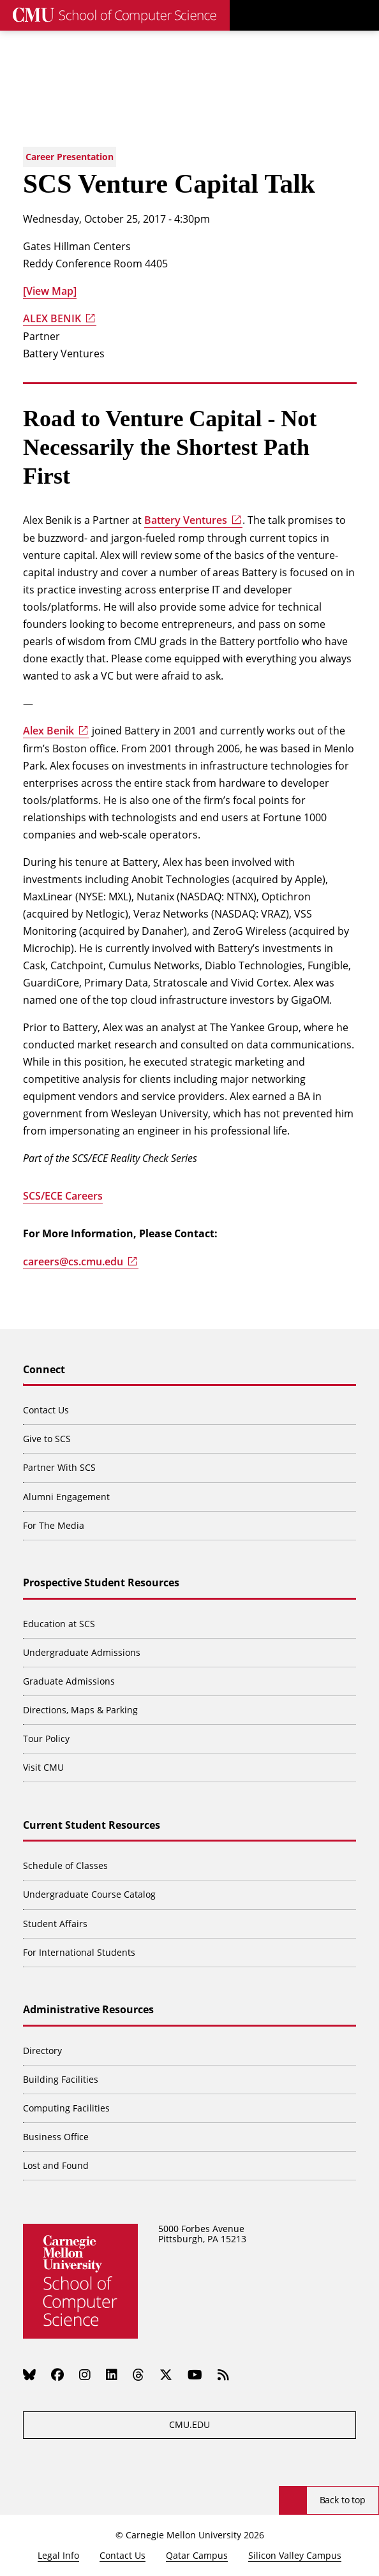  Describe the element at coordinates (57, 2375) in the screenshot. I see `[Facebook]` at that location.